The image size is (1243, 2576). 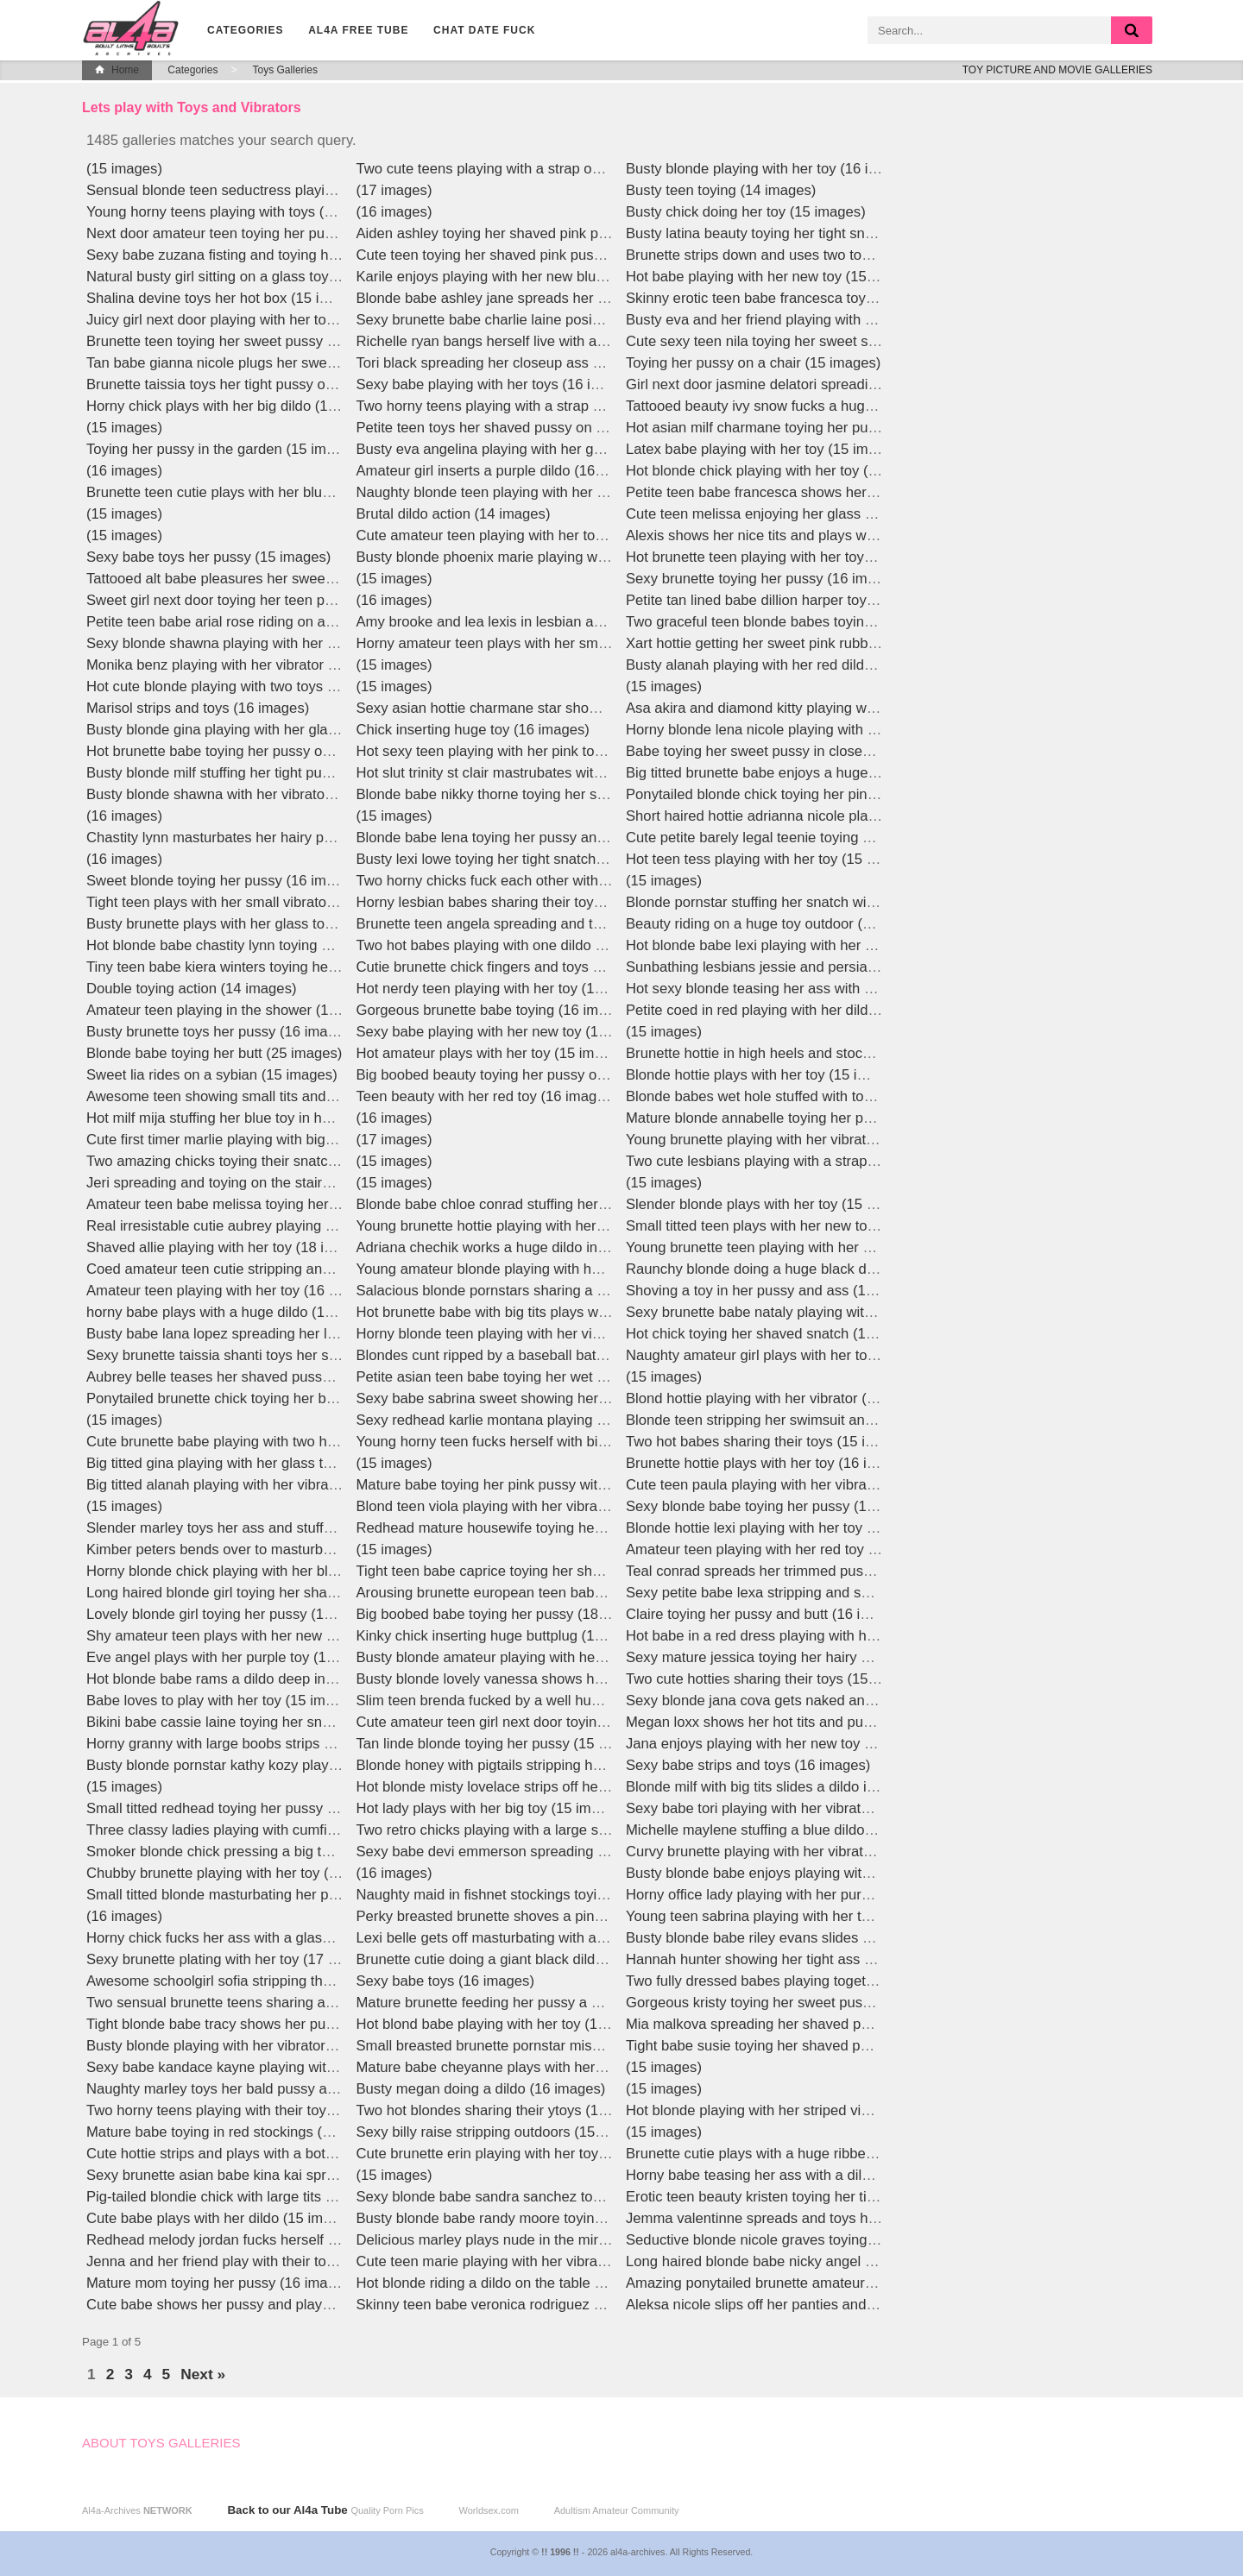 What do you see at coordinates (223, 1700) in the screenshot?
I see `Babe loves to play with her toy (15 images)` at bounding box center [223, 1700].